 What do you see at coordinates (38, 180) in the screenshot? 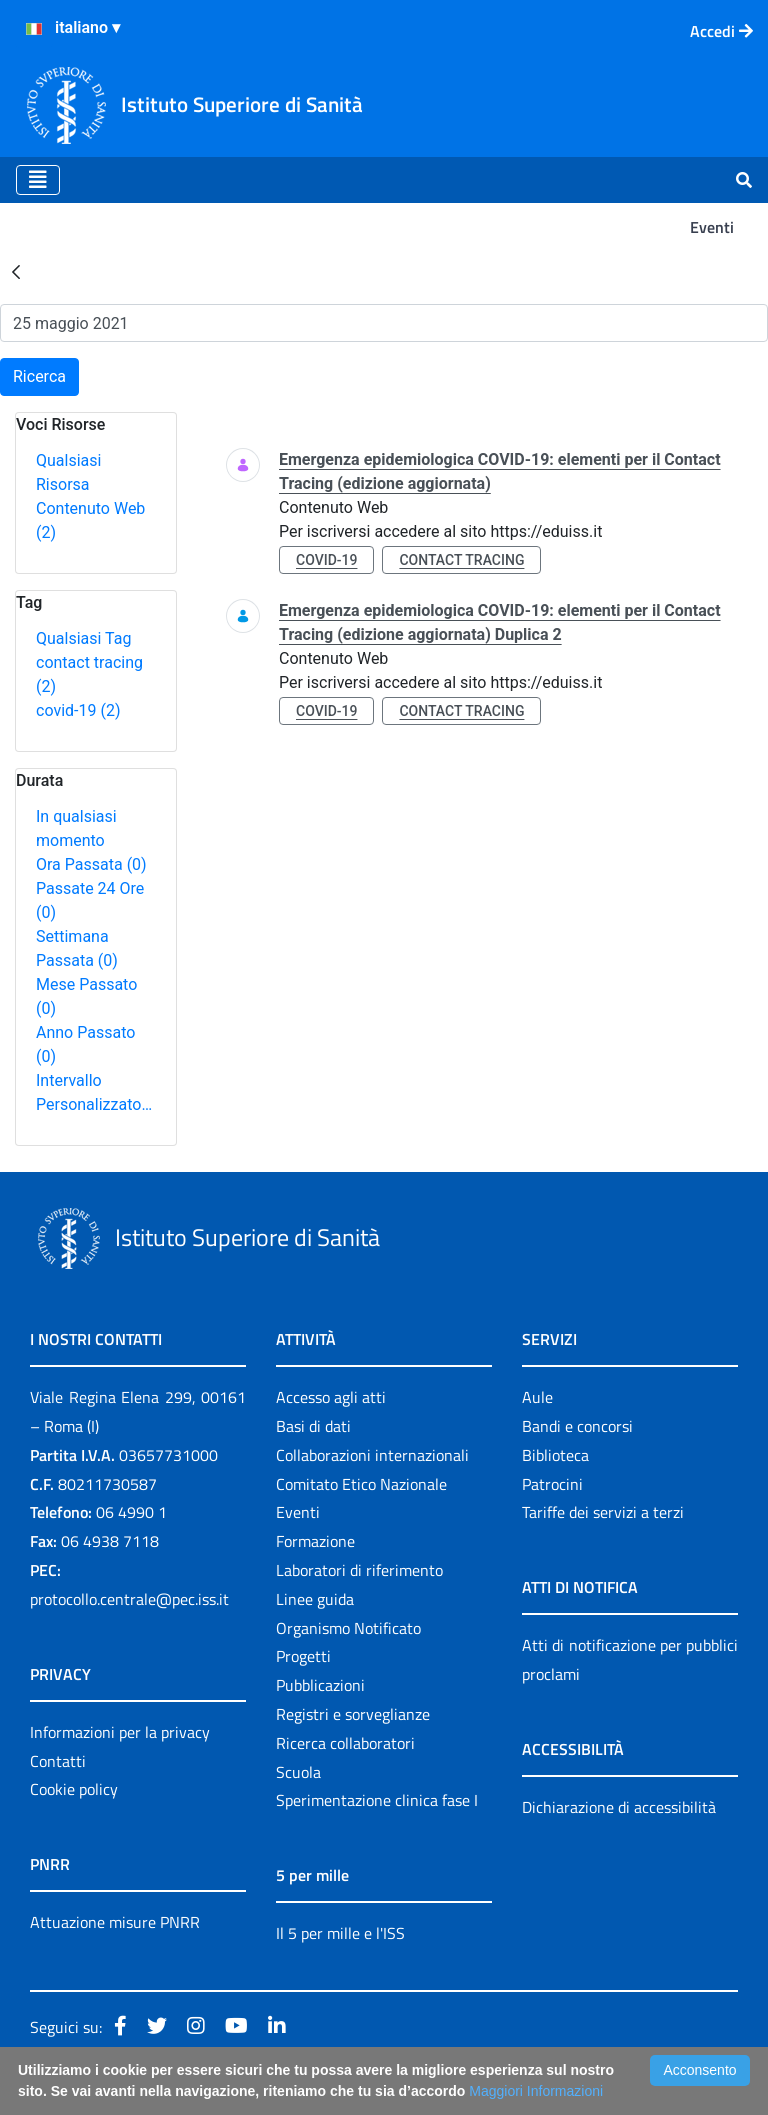
I see `[Toggle navigation]` at bounding box center [38, 180].